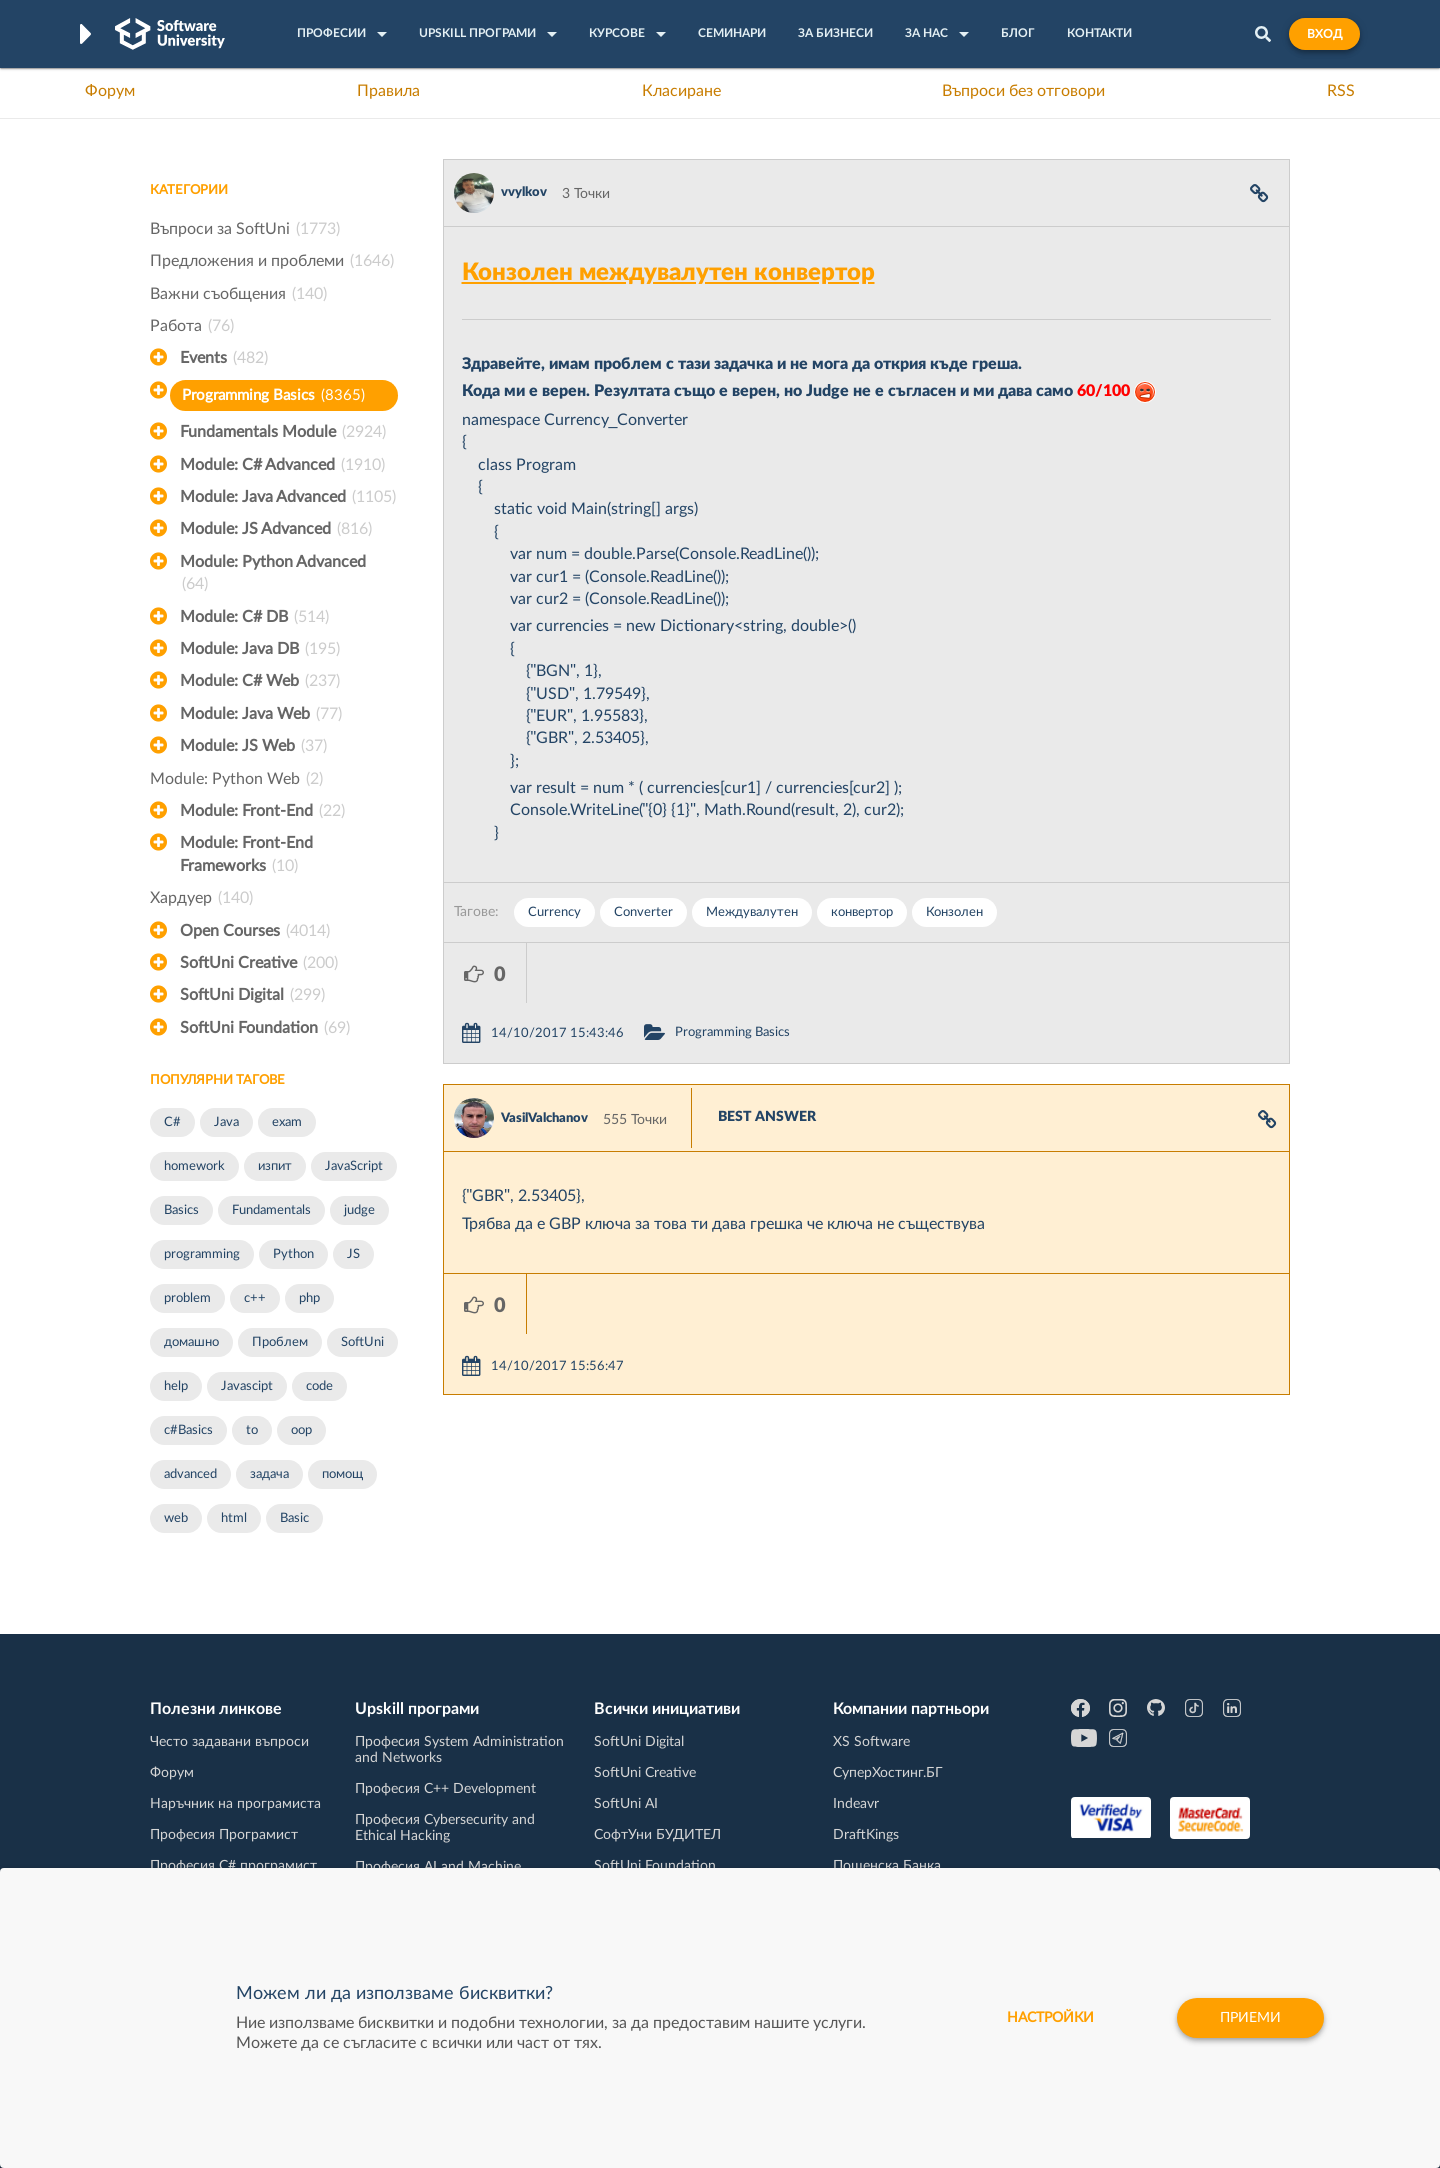 Image resolution: width=1440 pixels, height=2168 pixels. What do you see at coordinates (176, 1386) in the screenshot?
I see `help` at bounding box center [176, 1386].